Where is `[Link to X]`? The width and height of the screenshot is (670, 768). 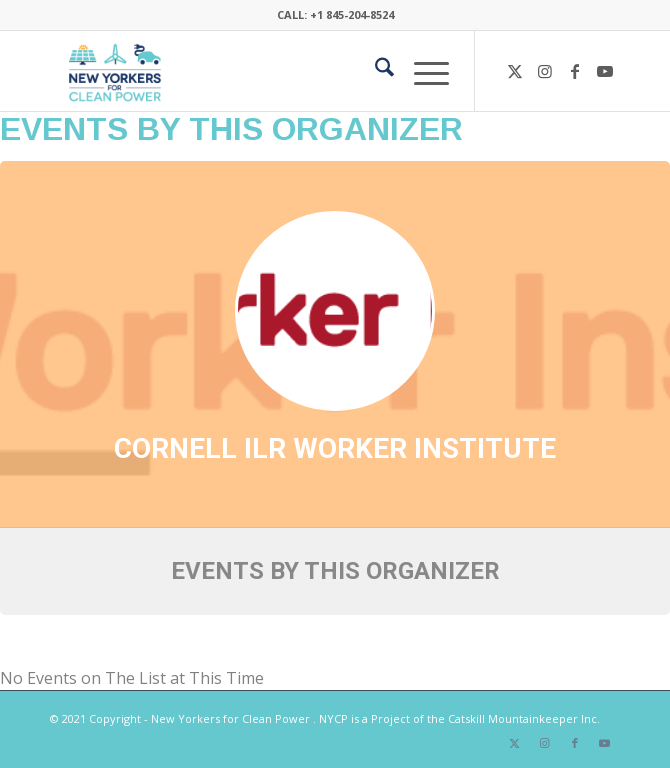 [Link to X] is located at coordinates (515, 71).